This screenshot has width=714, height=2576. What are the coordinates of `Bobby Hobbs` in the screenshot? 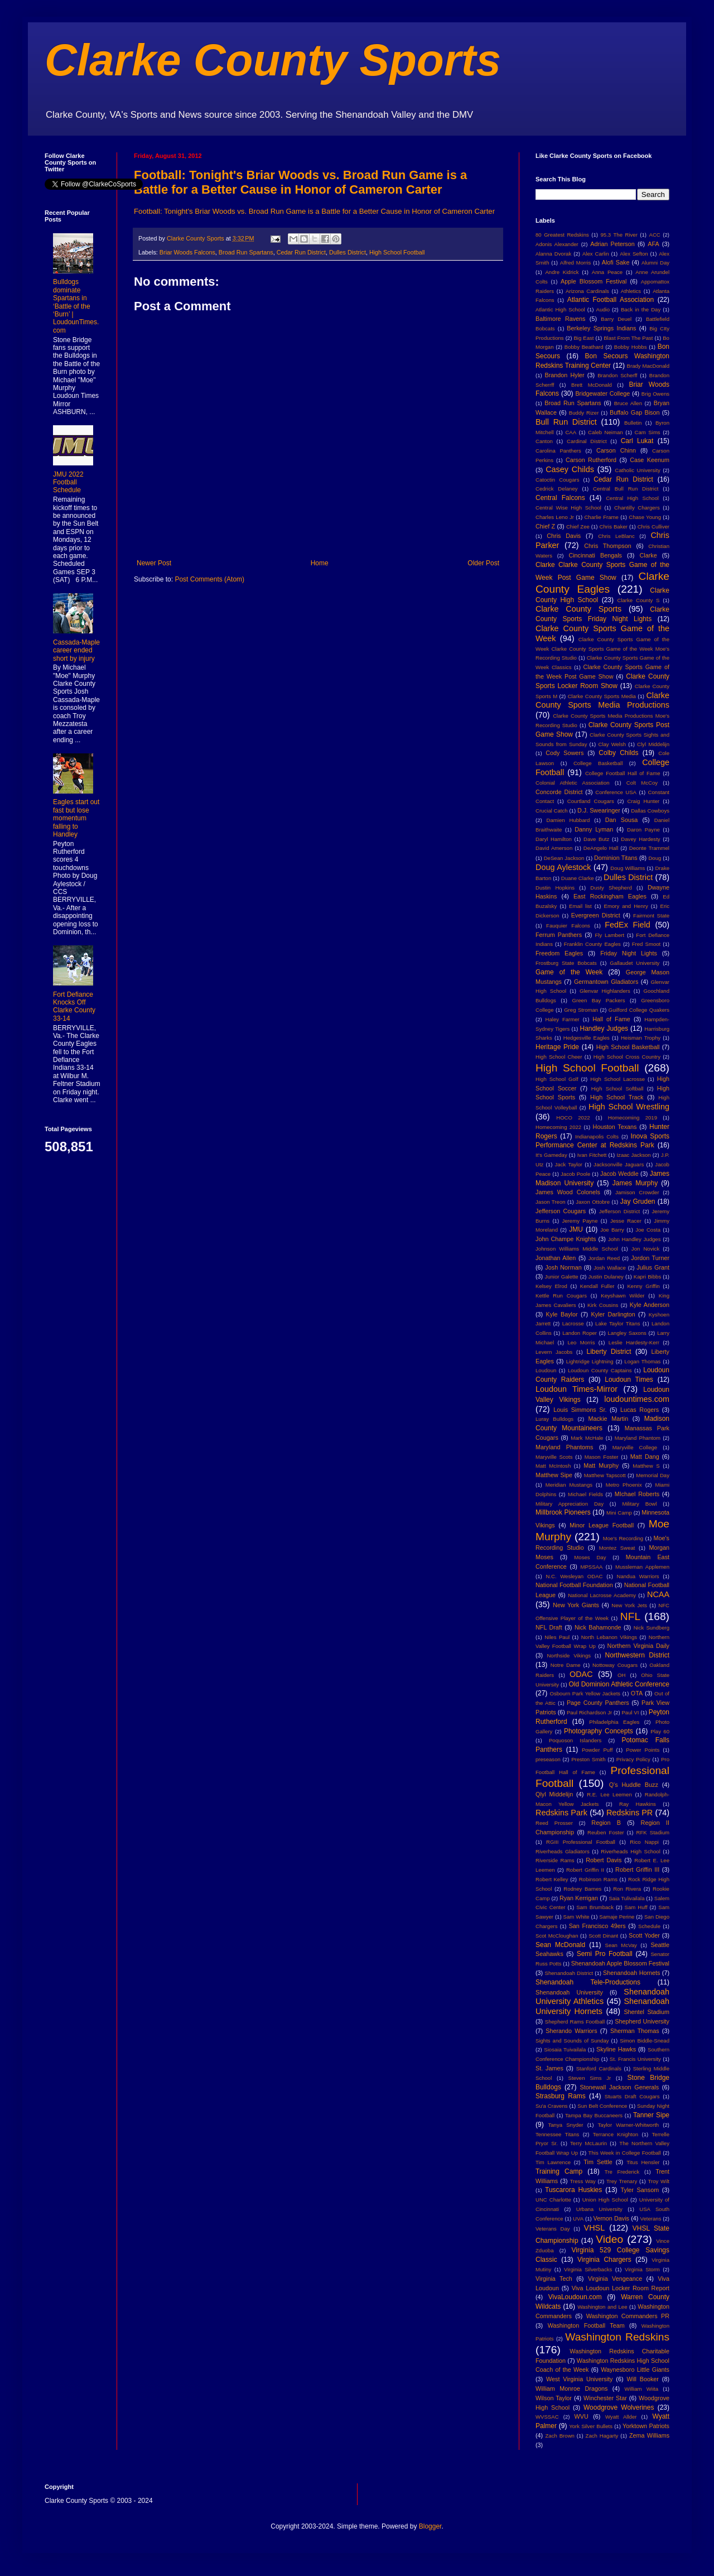 It's located at (630, 347).